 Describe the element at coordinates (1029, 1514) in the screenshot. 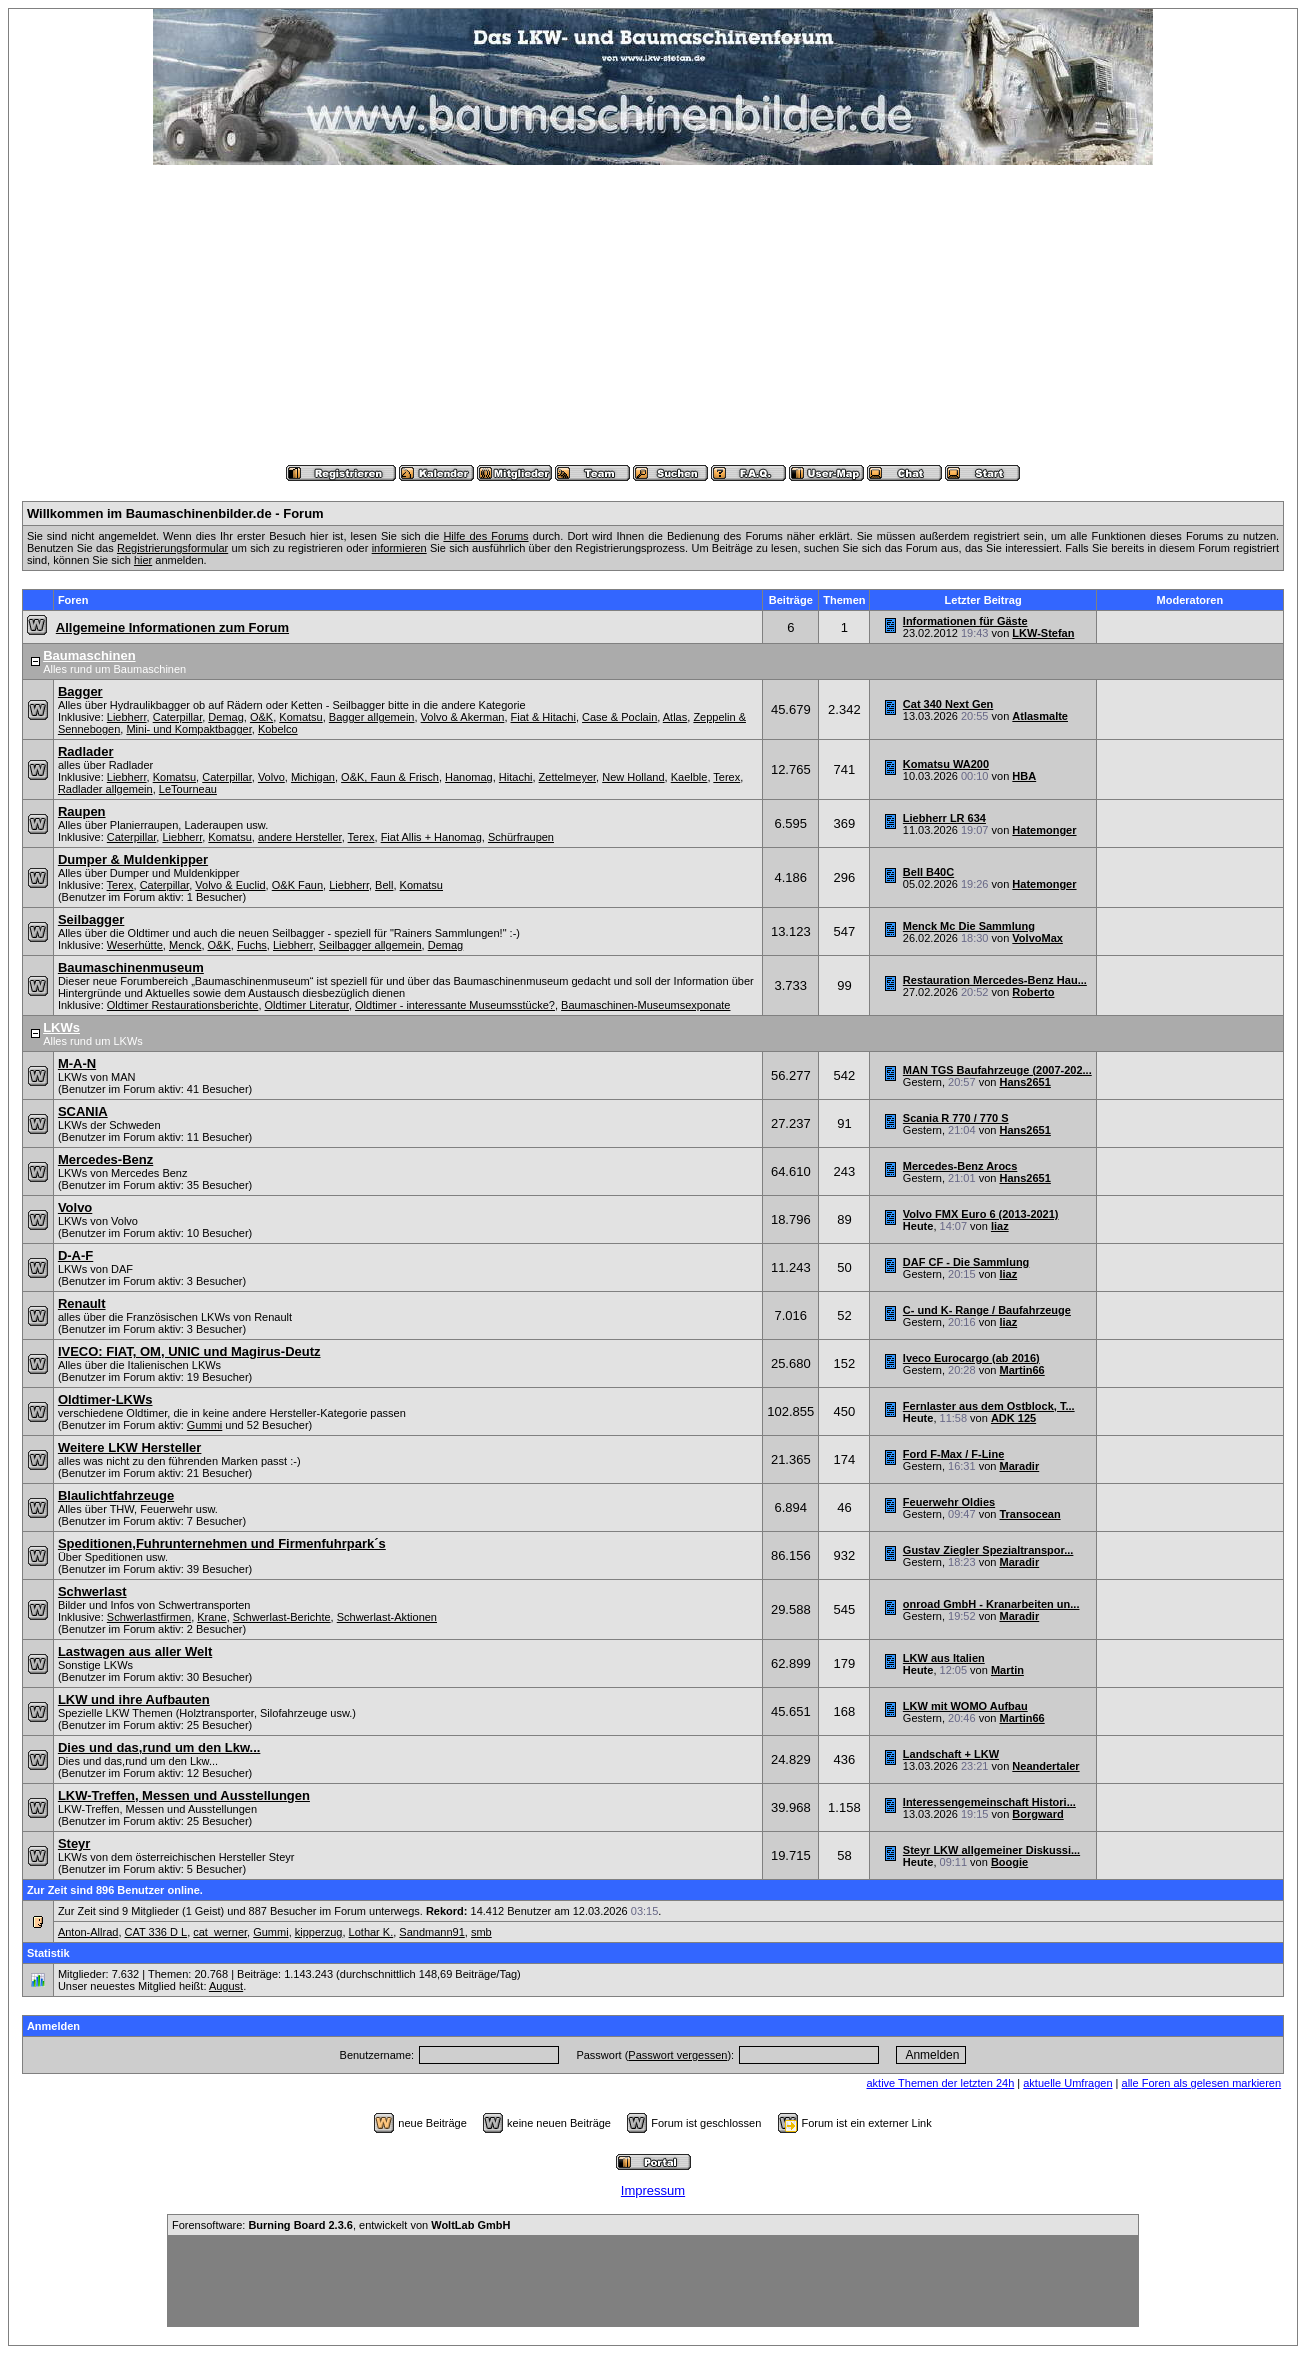

I see `Transocean` at that location.